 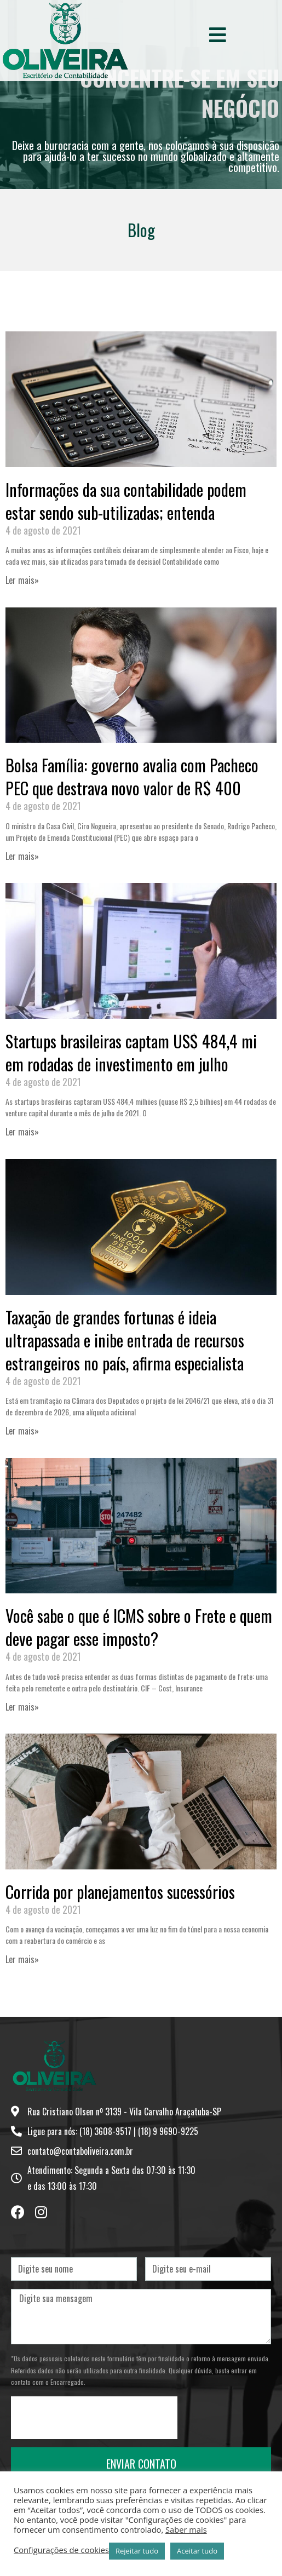 What do you see at coordinates (120, 1891) in the screenshot?
I see `Corrida por planejamentos sucessórios` at bounding box center [120, 1891].